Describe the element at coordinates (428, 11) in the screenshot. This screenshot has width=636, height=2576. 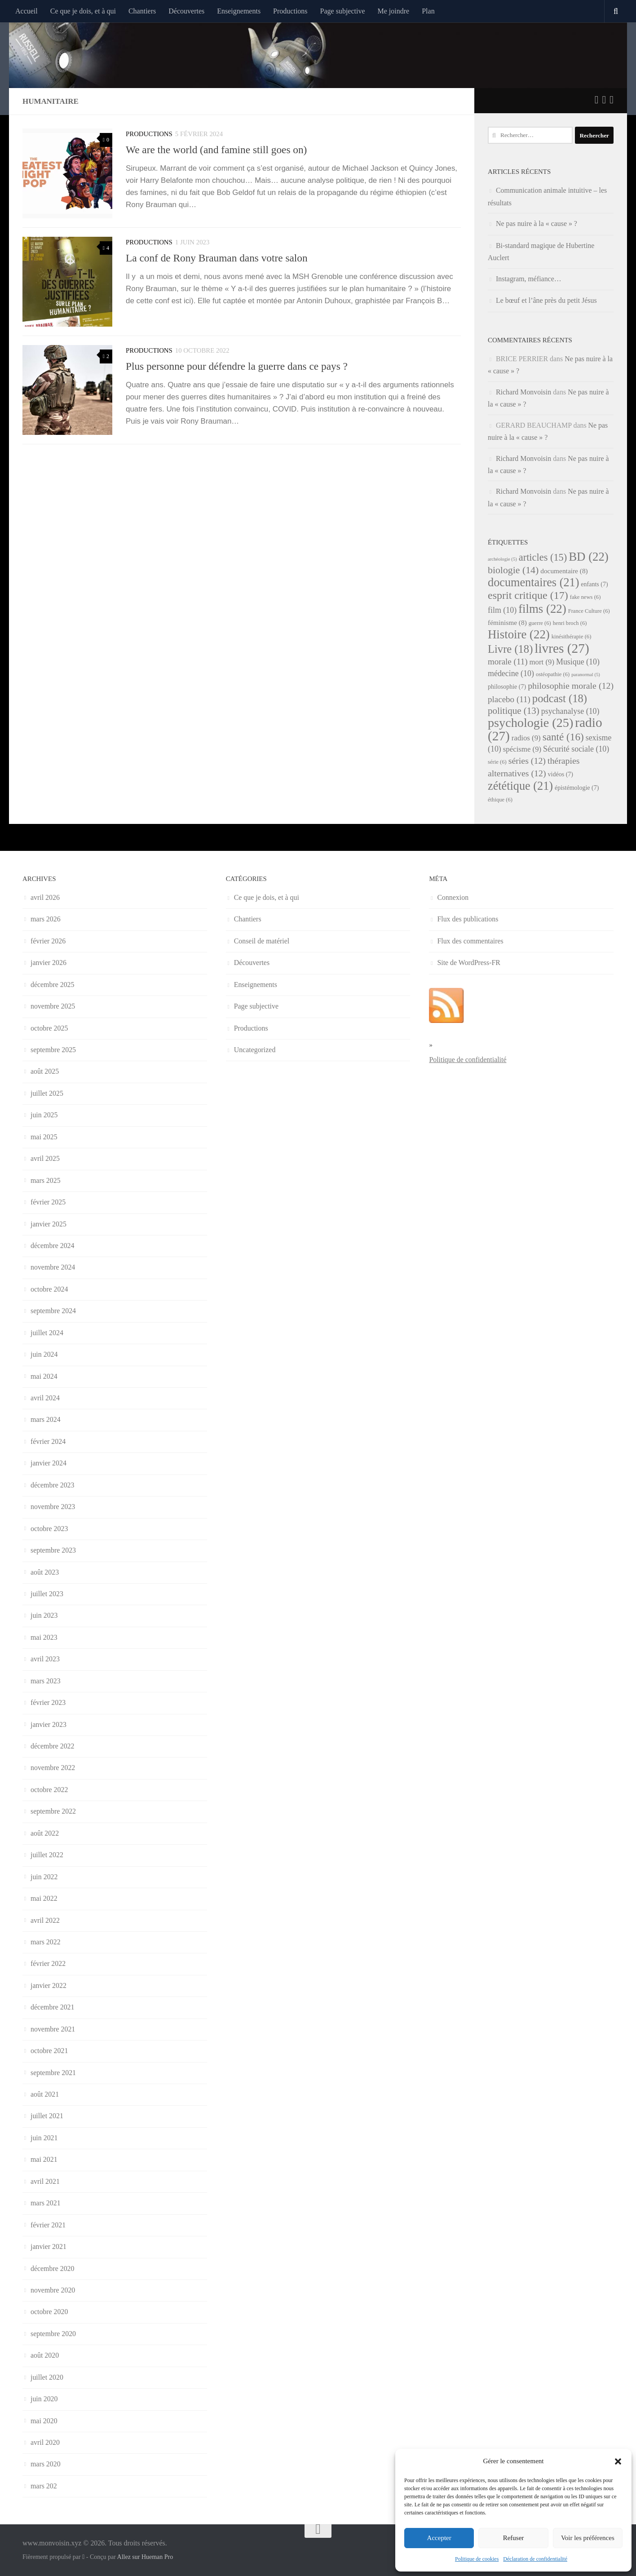
I see `Plan` at that location.